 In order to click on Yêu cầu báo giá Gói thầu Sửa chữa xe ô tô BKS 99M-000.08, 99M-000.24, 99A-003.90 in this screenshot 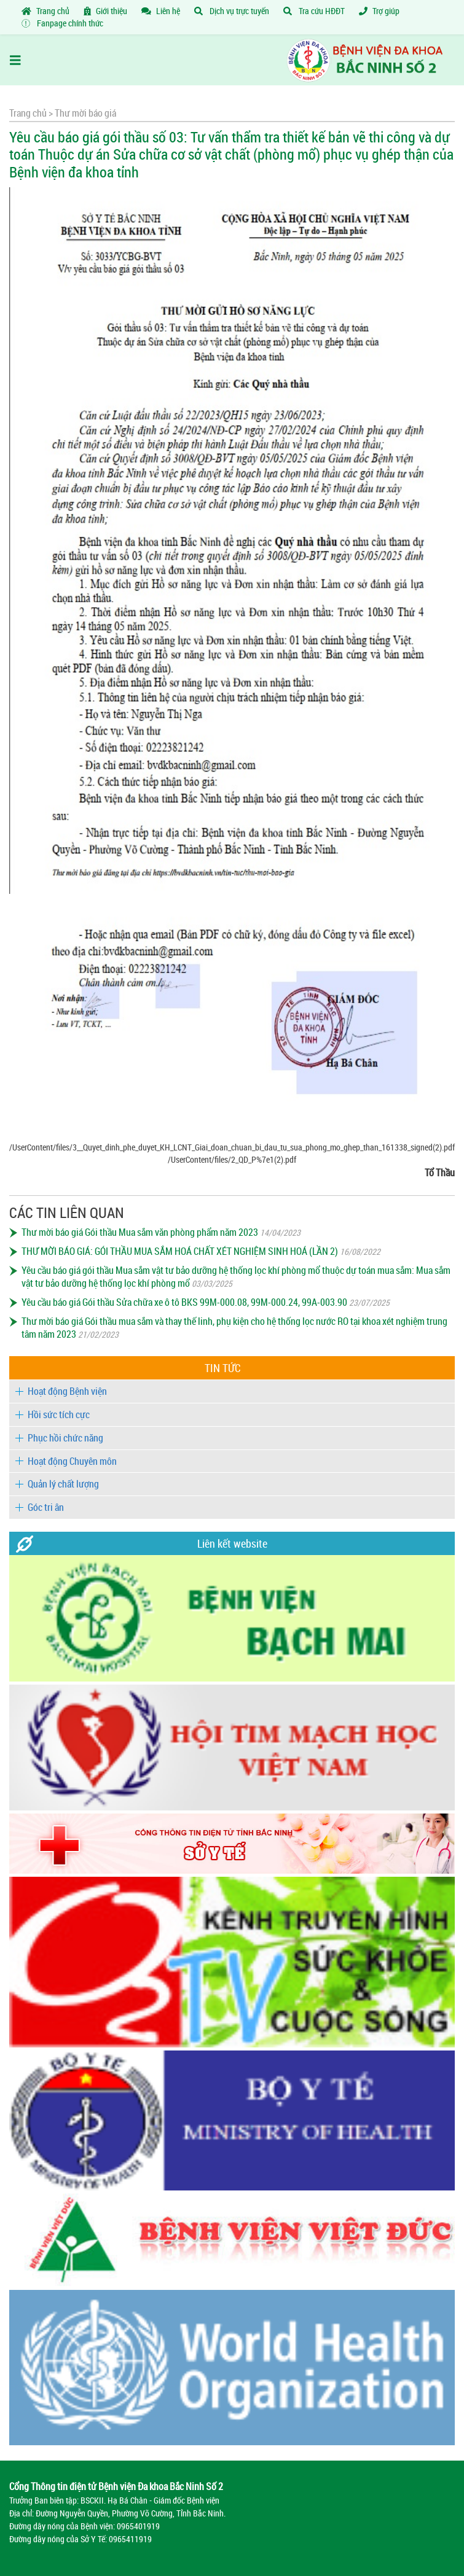, I will do `click(184, 1302)`.